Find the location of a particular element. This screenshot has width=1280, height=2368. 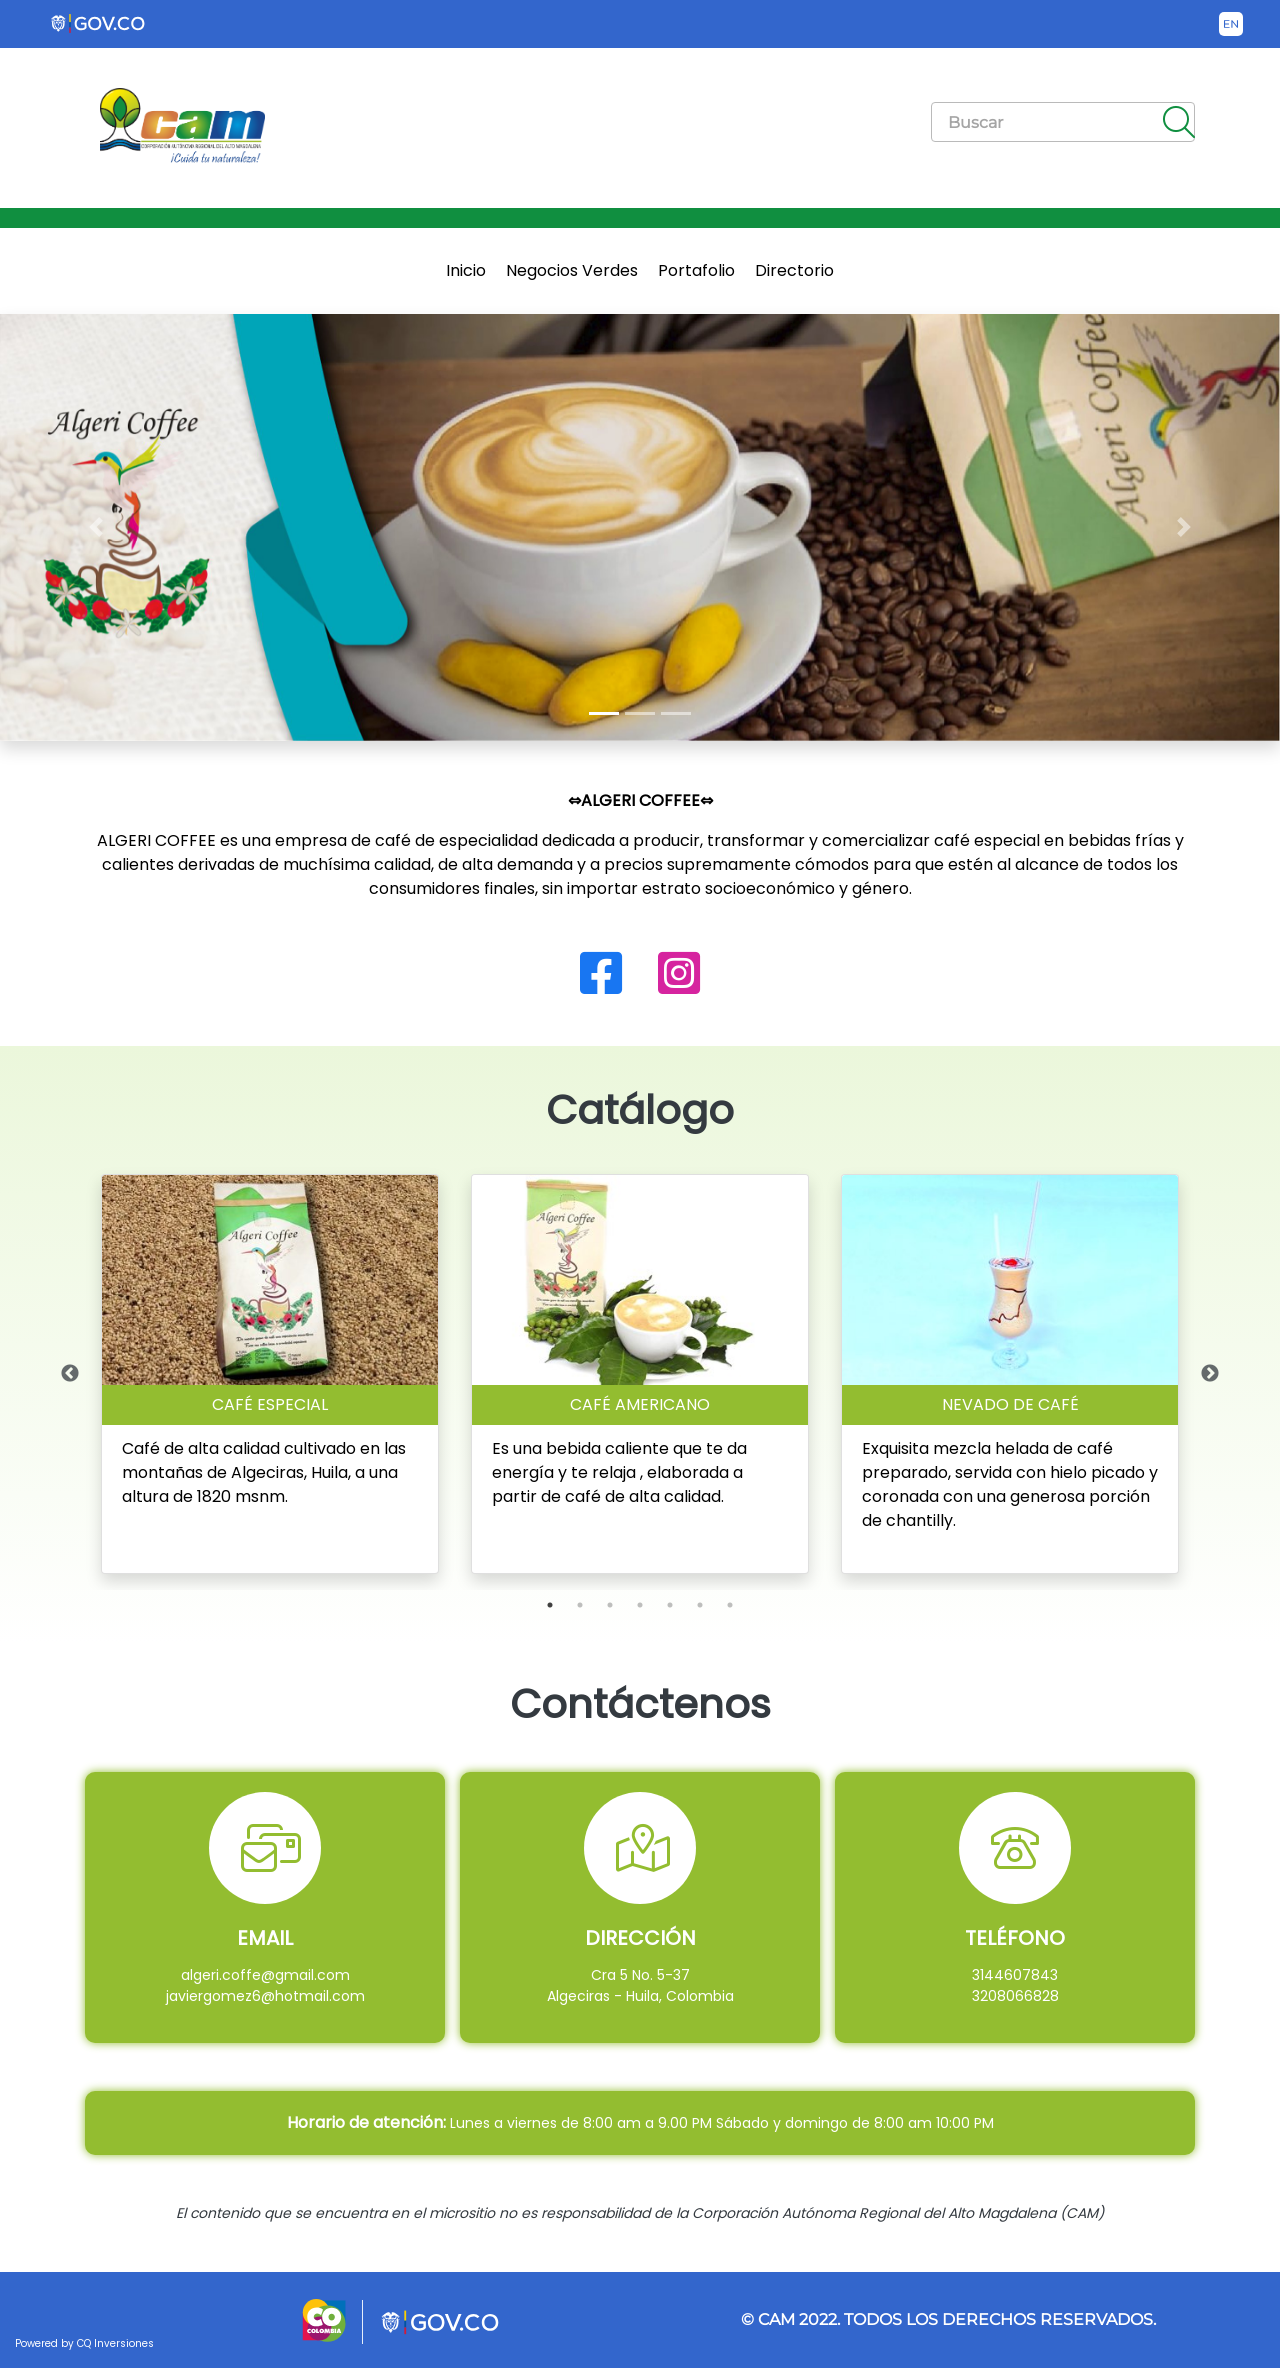

5 [tab] is located at coordinates (670, 1605).